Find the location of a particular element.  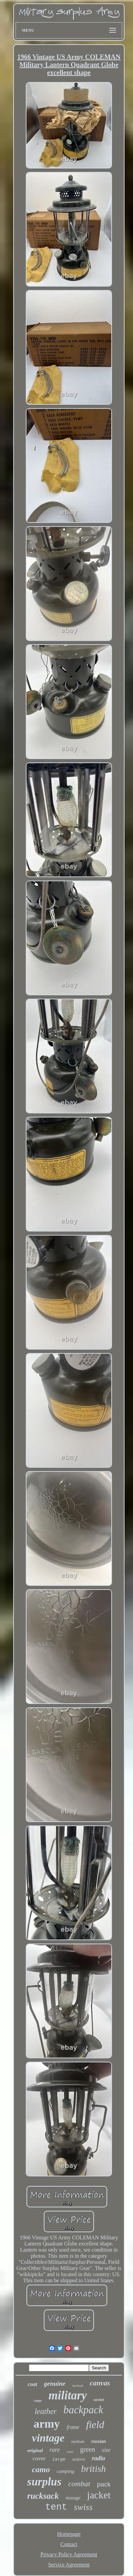

Contact is located at coordinates (68, 2544).